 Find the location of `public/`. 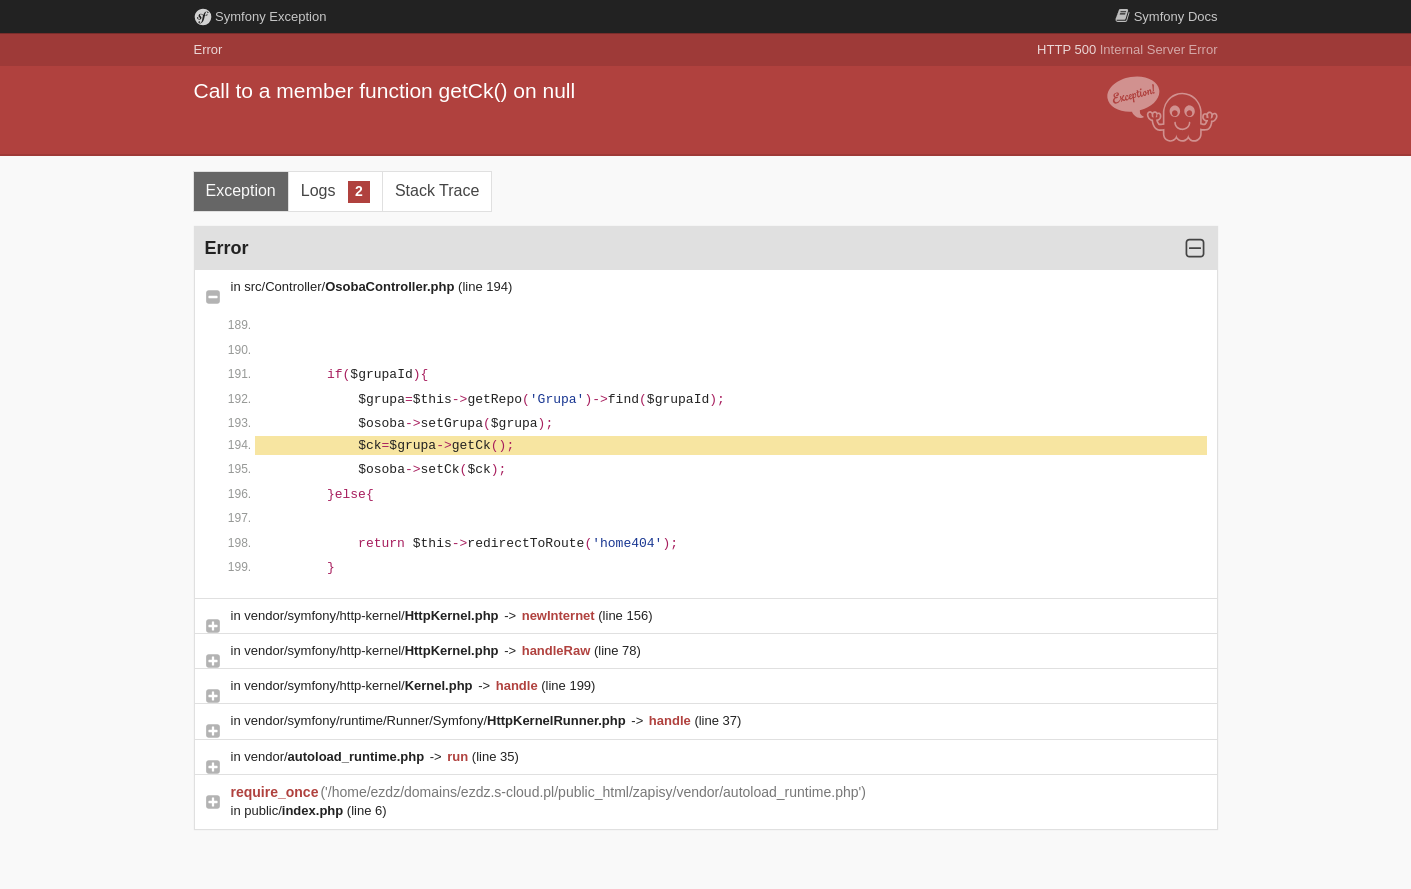

public/ is located at coordinates (295, 810).